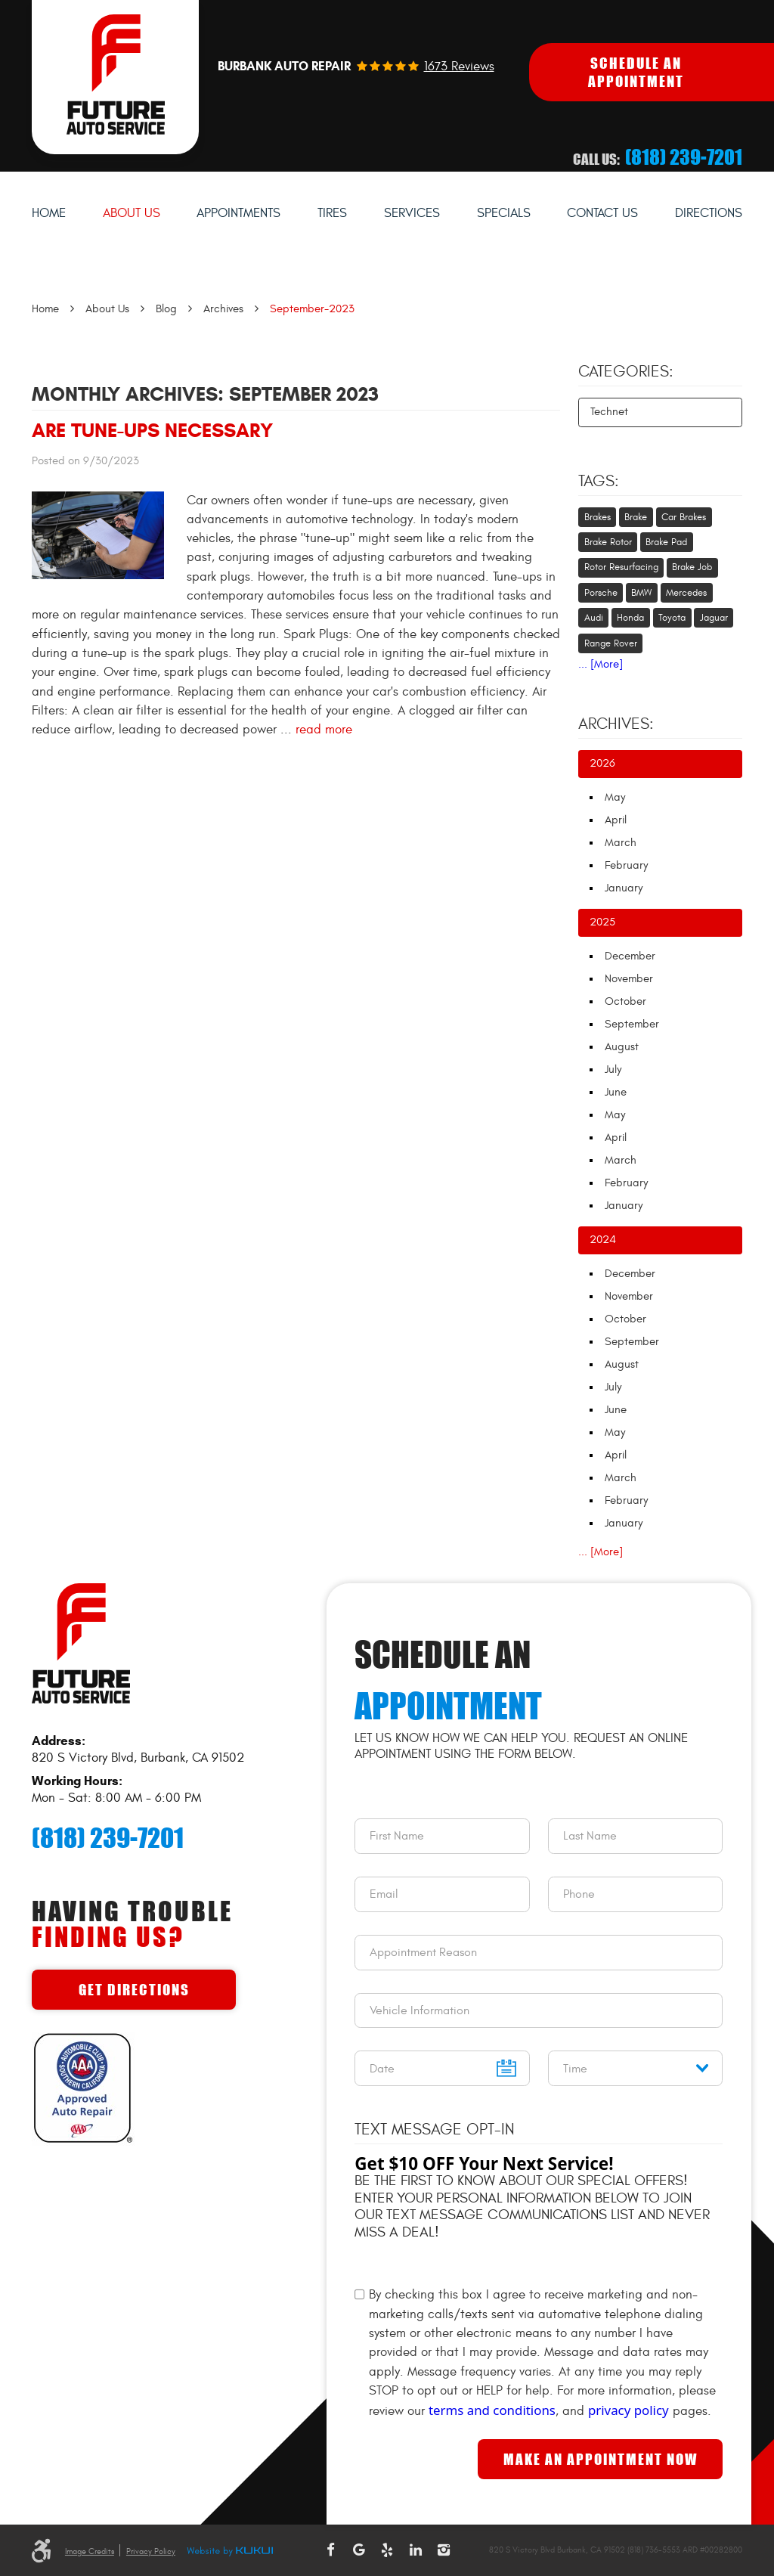 This screenshot has width=774, height=2576. What do you see at coordinates (609, 411) in the screenshot?
I see `Technet` at bounding box center [609, 411].